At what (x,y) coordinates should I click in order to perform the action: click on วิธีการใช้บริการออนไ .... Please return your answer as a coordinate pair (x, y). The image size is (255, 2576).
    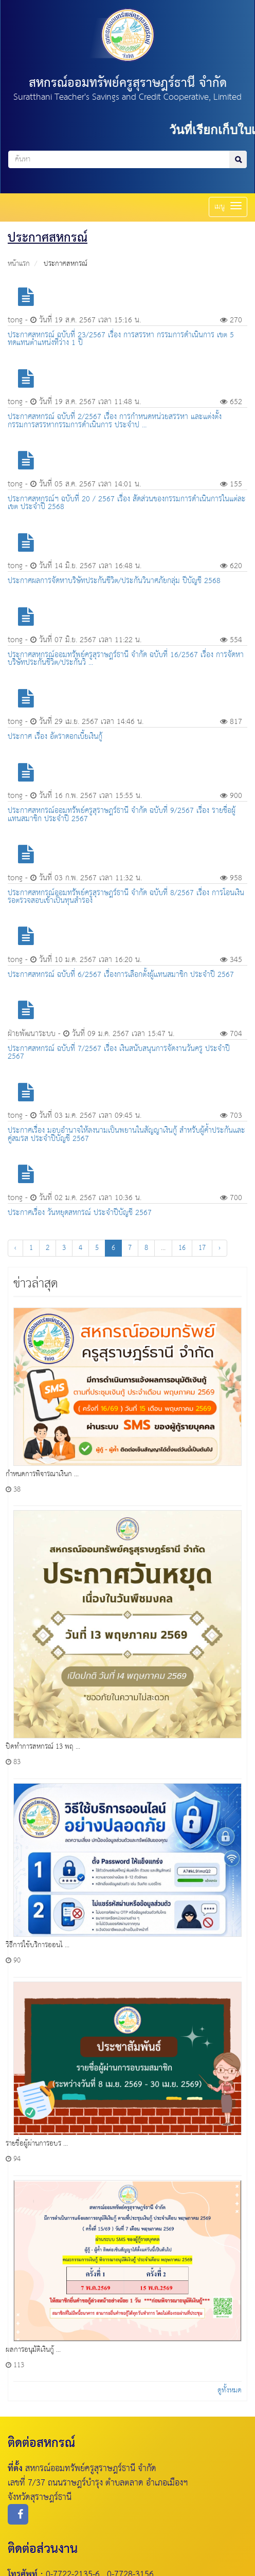
    Looking at the image, I should click on (37, 1945).